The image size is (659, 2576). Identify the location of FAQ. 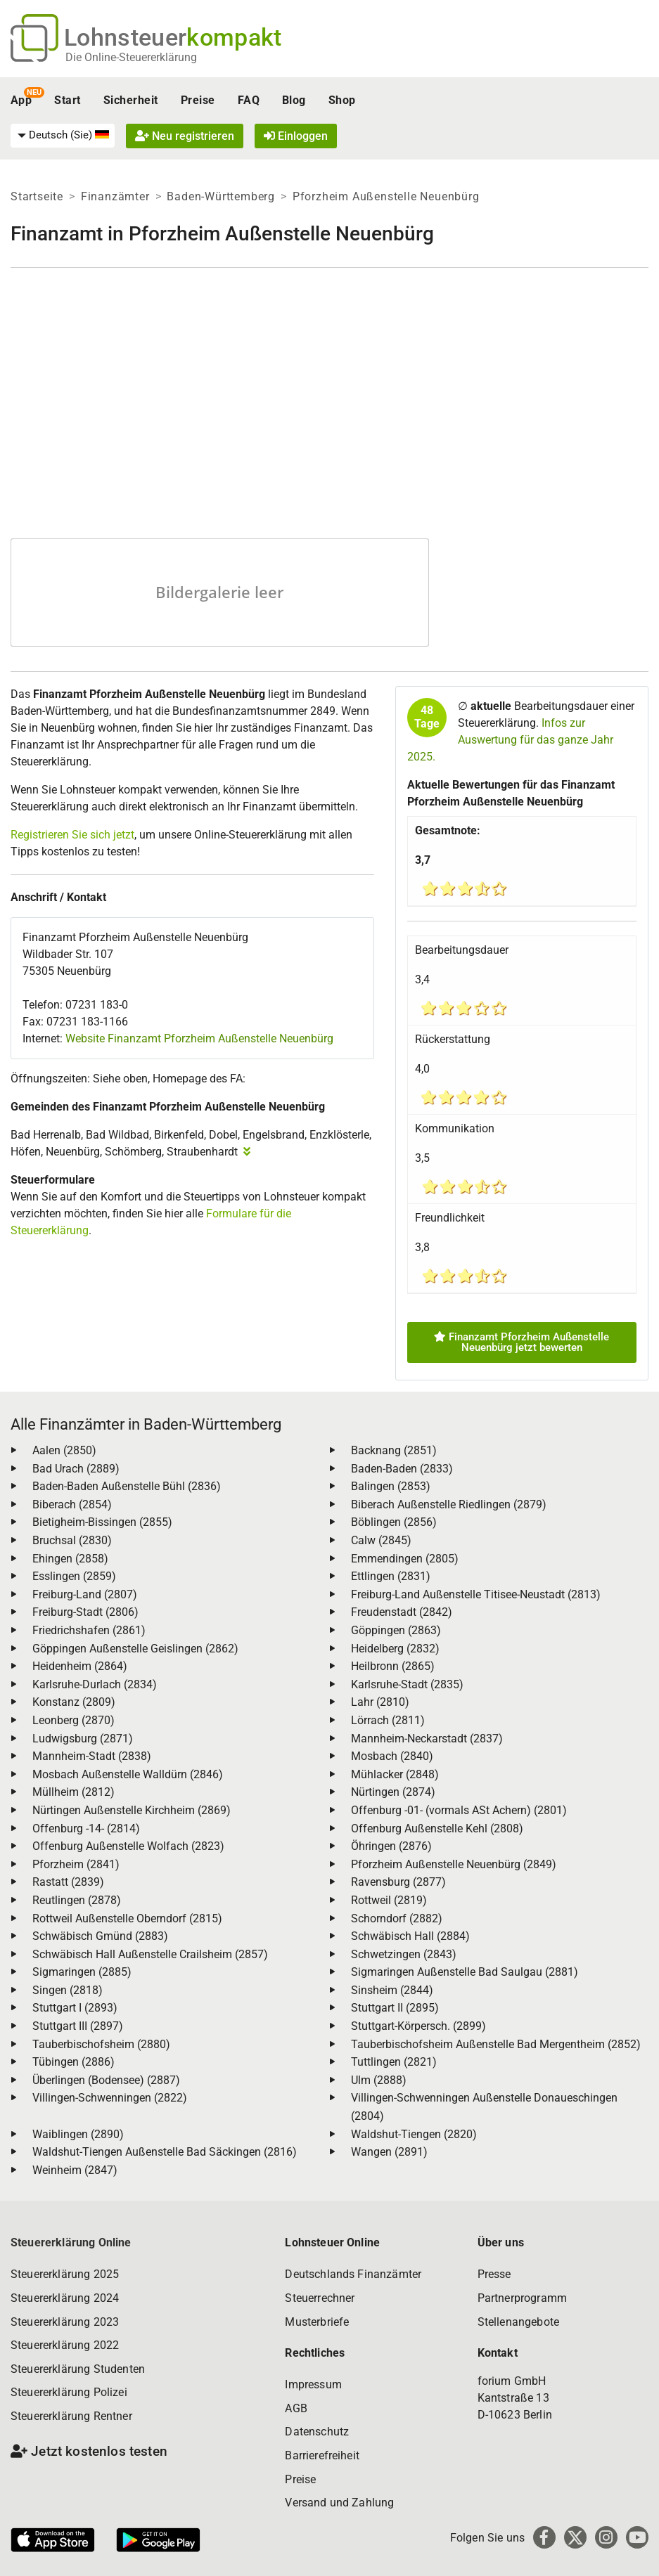
(249, 100).